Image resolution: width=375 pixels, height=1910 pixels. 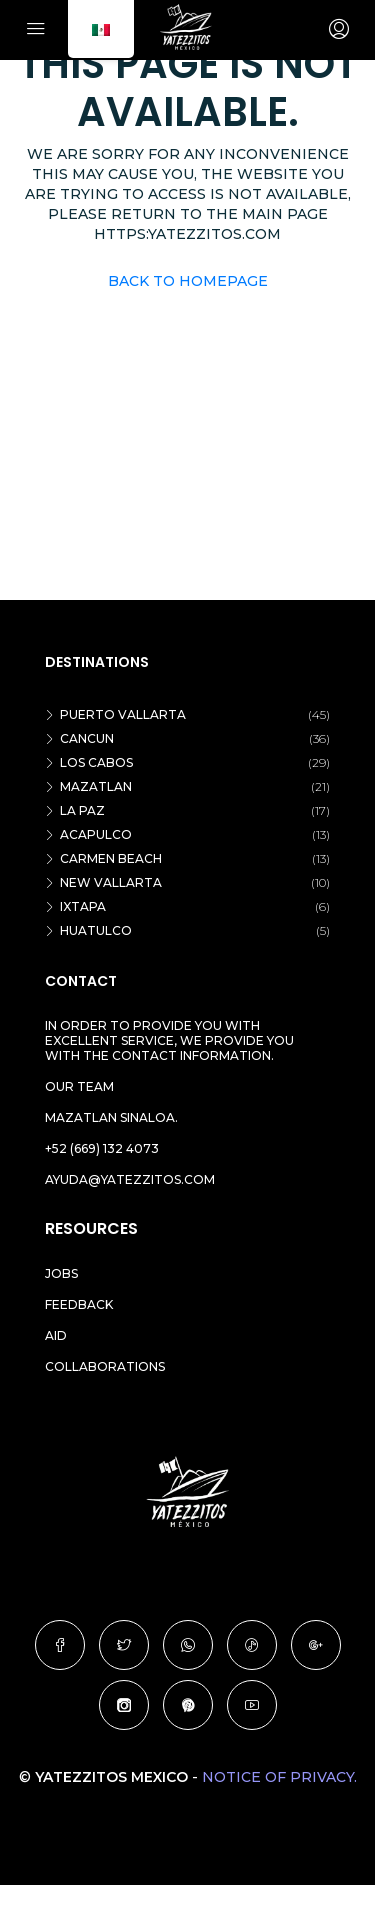 I want to click on Collaborations, so click(x=105, y=1366).